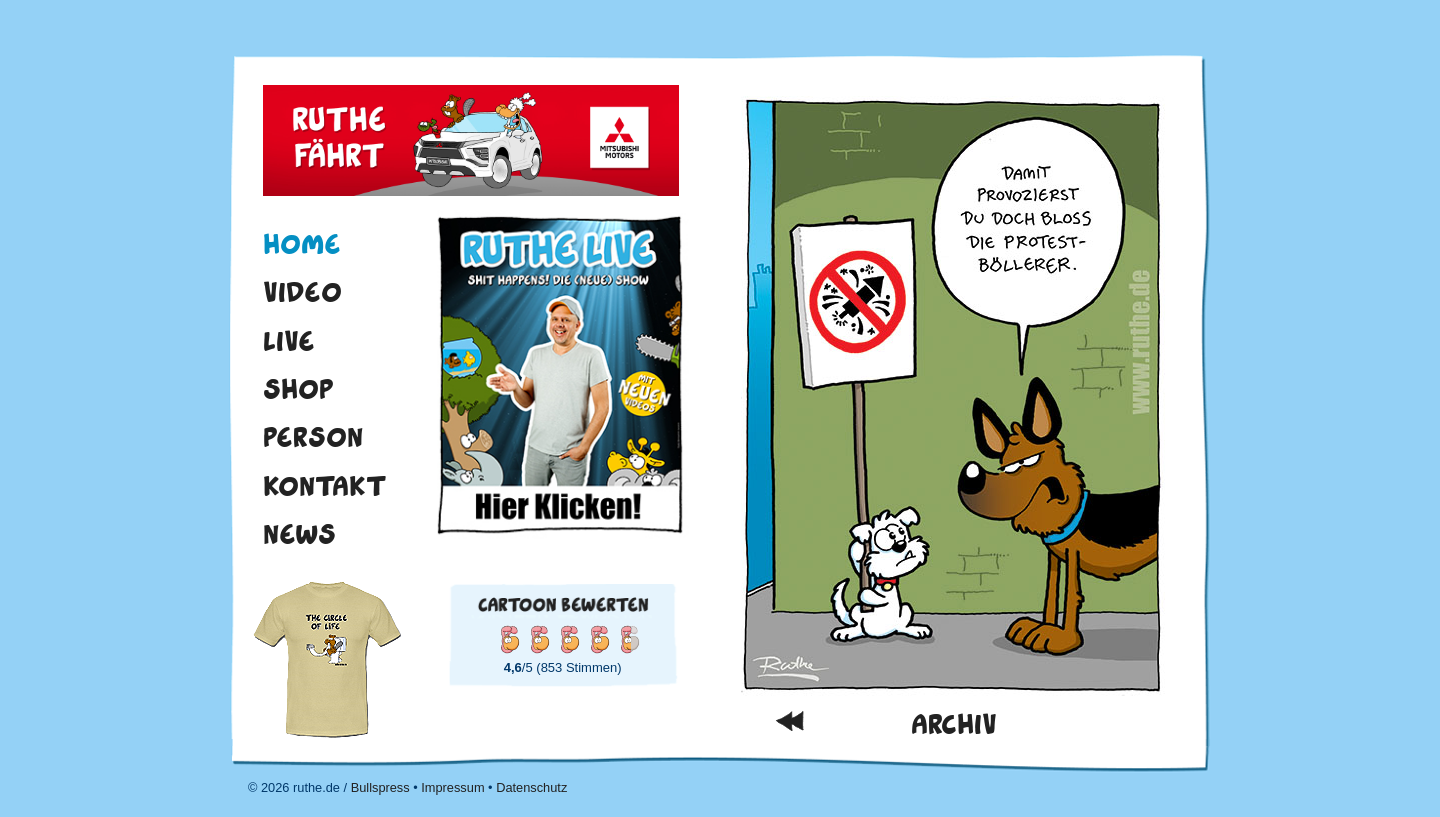 The height and width of the screenshot is (817, 1440). What do you see at coordinates (299, 534) in the screenshot?
I see `News` at bounding box center [299, 534].